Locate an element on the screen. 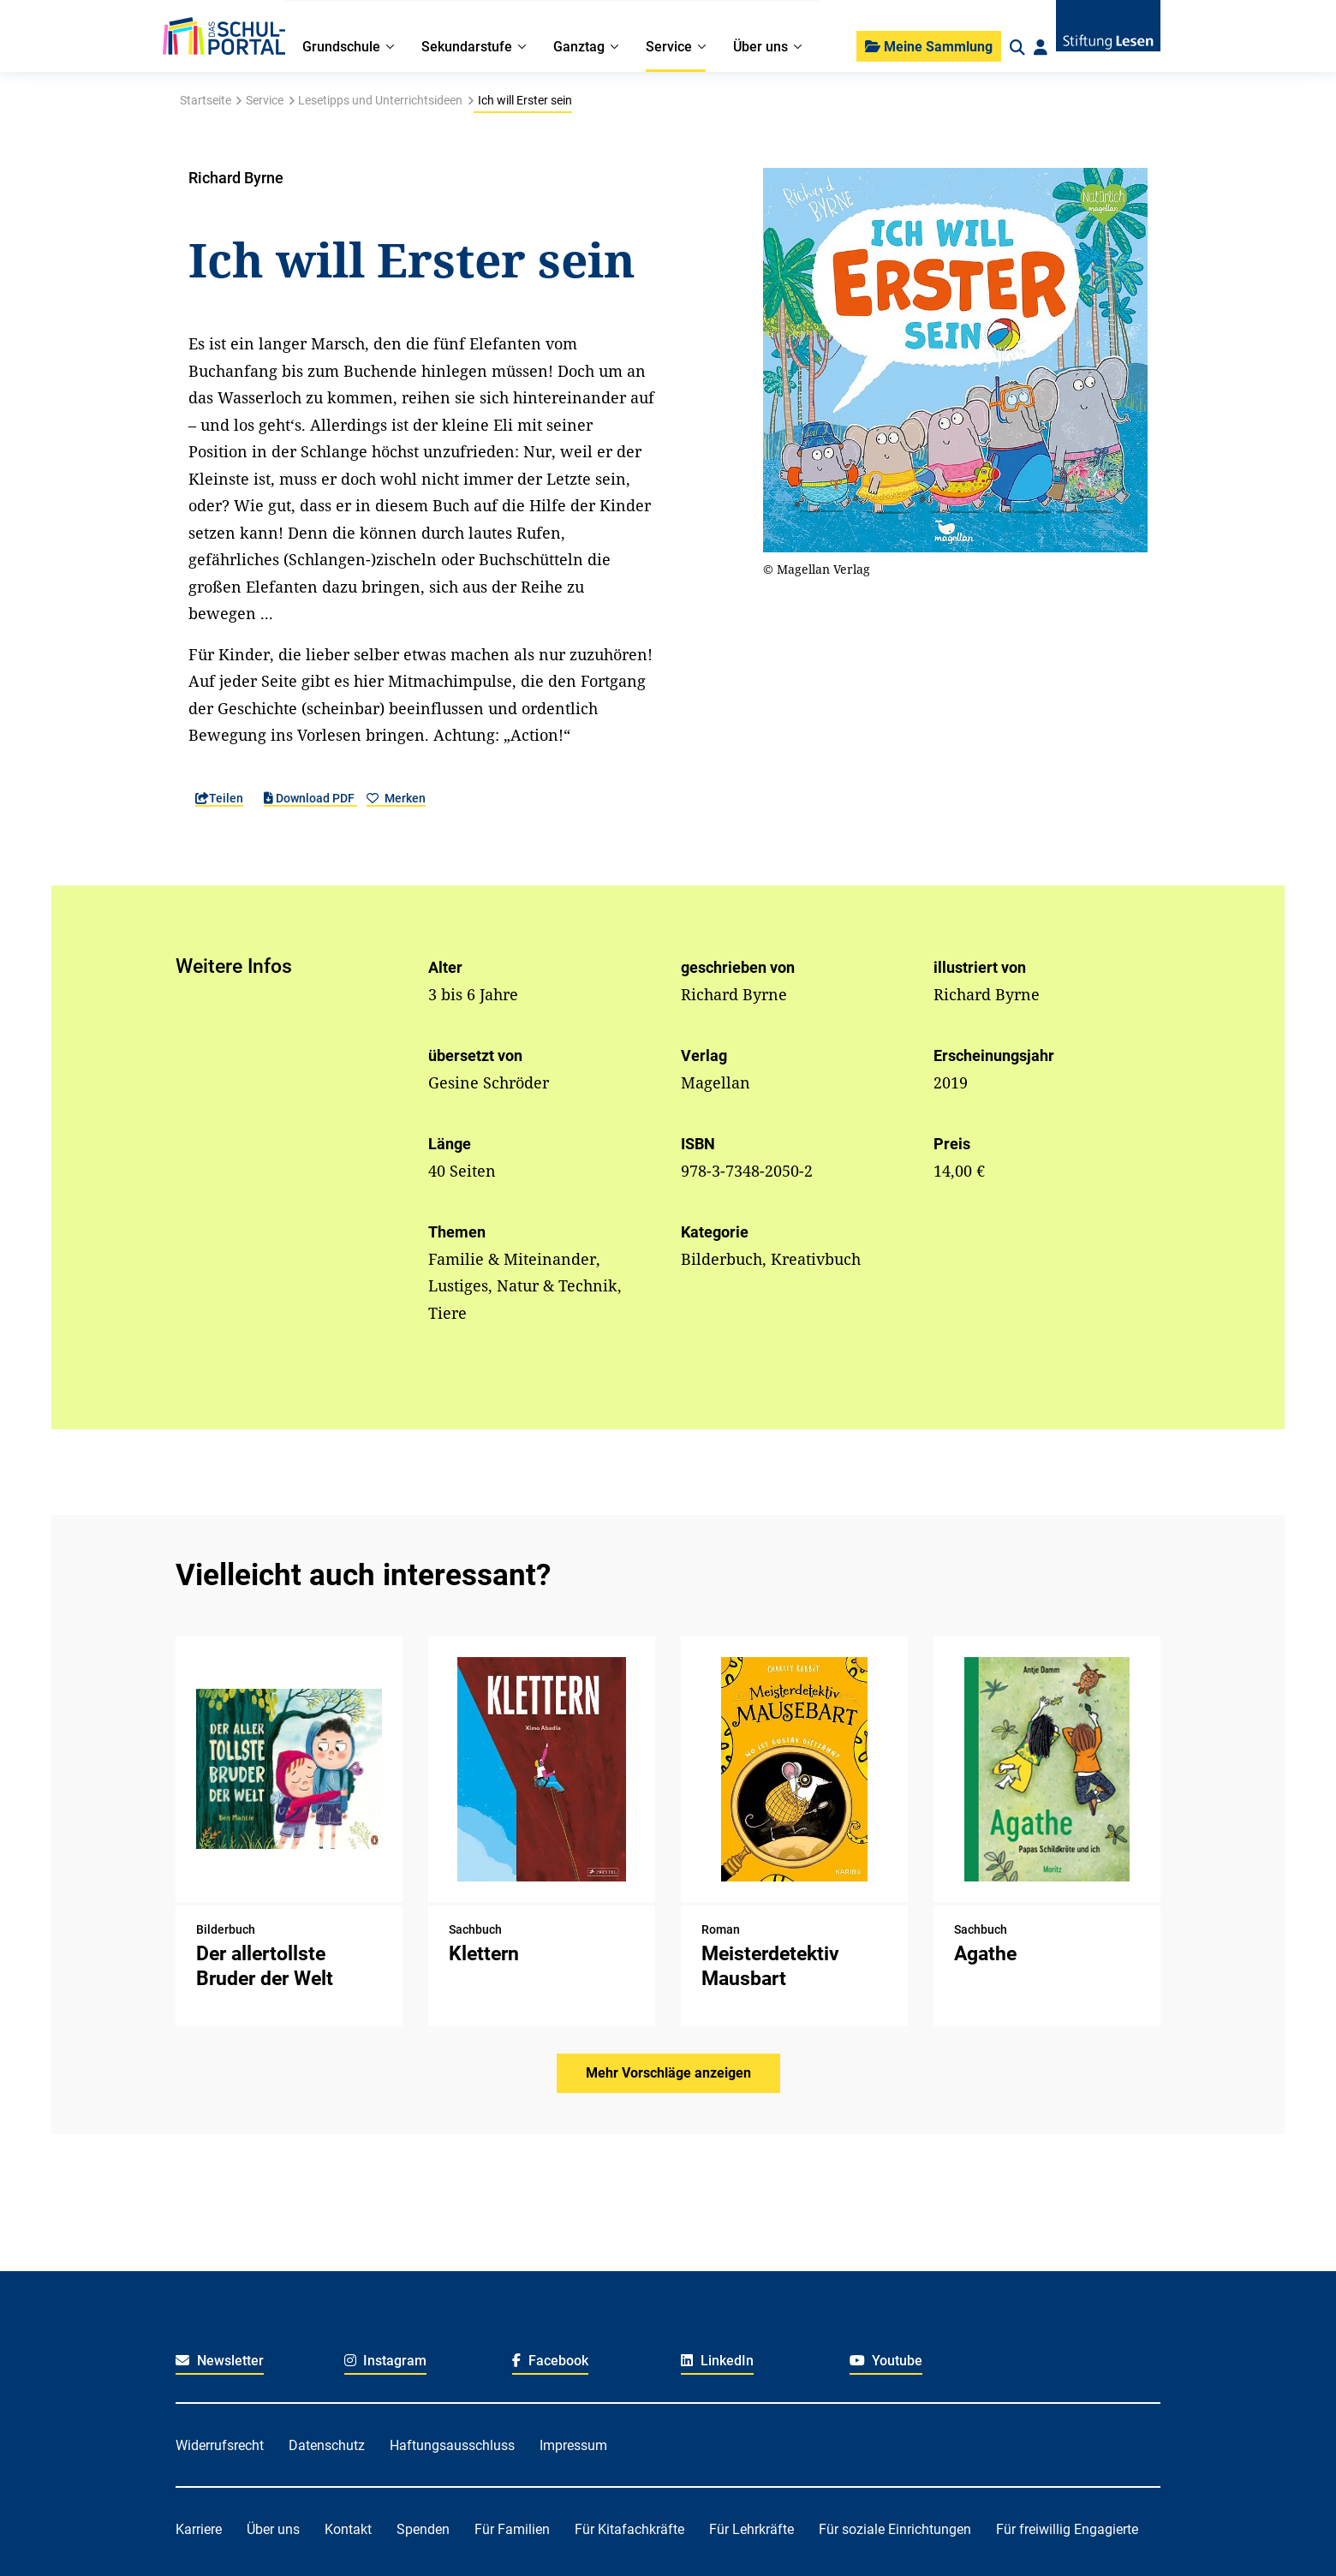 The image size is (1336, 2576). Youtube is located at coordinates (886, 2360).